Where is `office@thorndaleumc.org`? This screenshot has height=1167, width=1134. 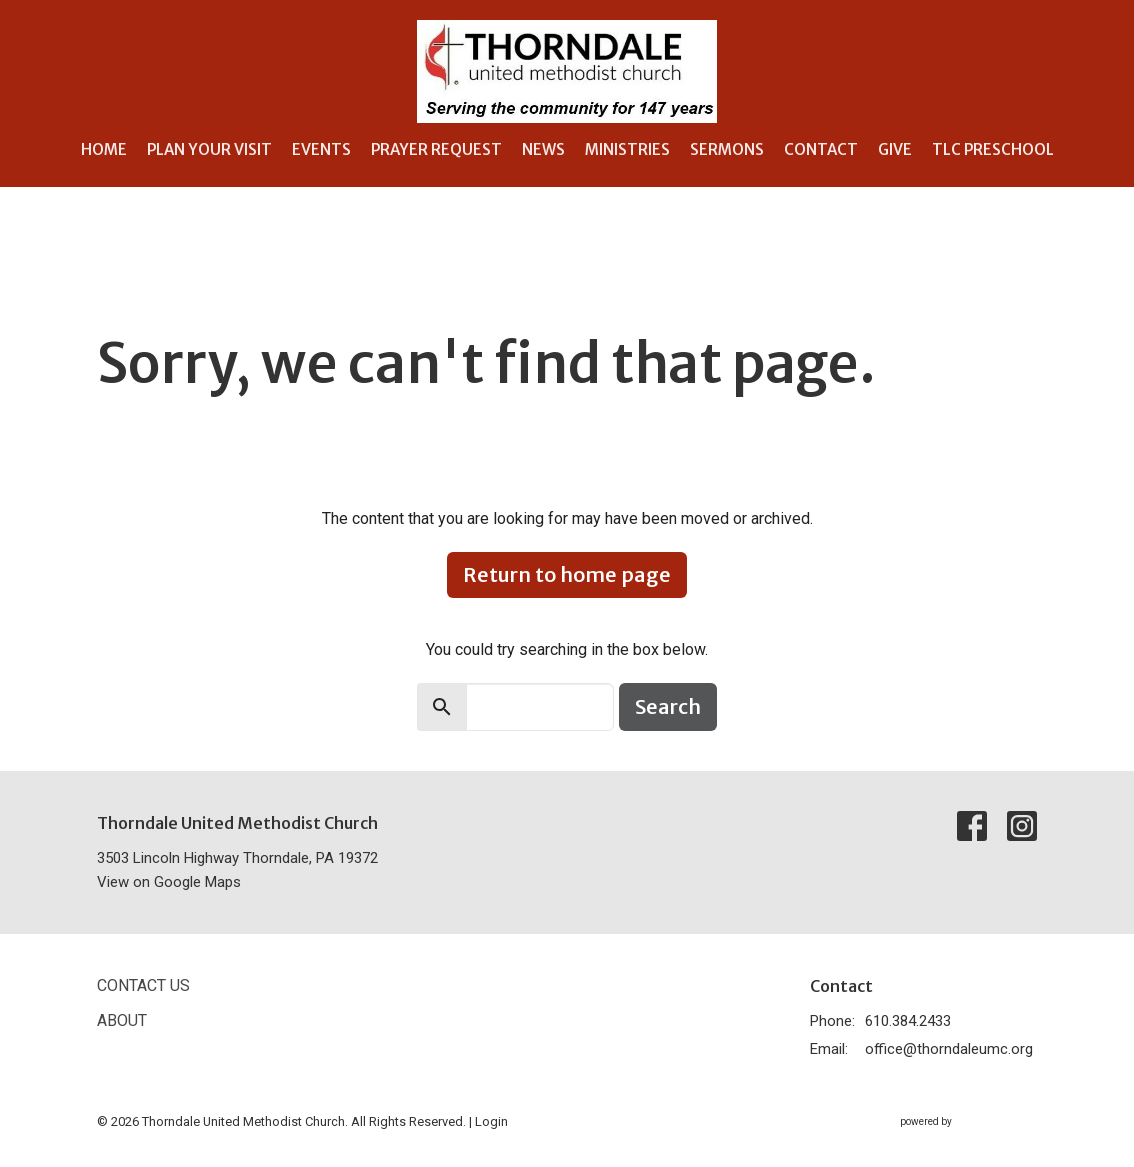 office@thorndaleumc.org is located at coordinates (949, 1049).